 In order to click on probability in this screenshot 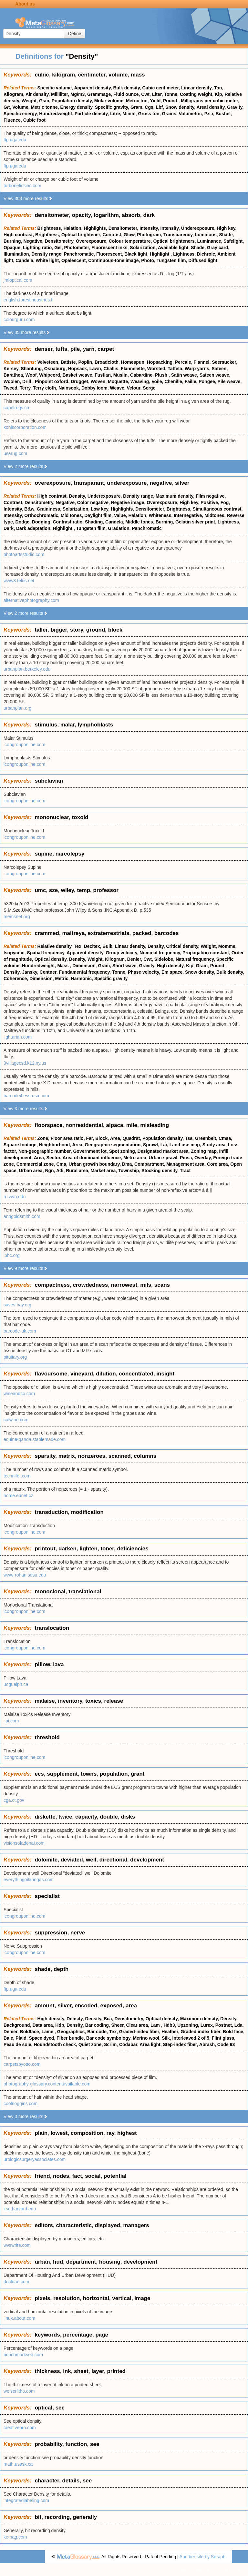, I will do `click(48, 2444)`.